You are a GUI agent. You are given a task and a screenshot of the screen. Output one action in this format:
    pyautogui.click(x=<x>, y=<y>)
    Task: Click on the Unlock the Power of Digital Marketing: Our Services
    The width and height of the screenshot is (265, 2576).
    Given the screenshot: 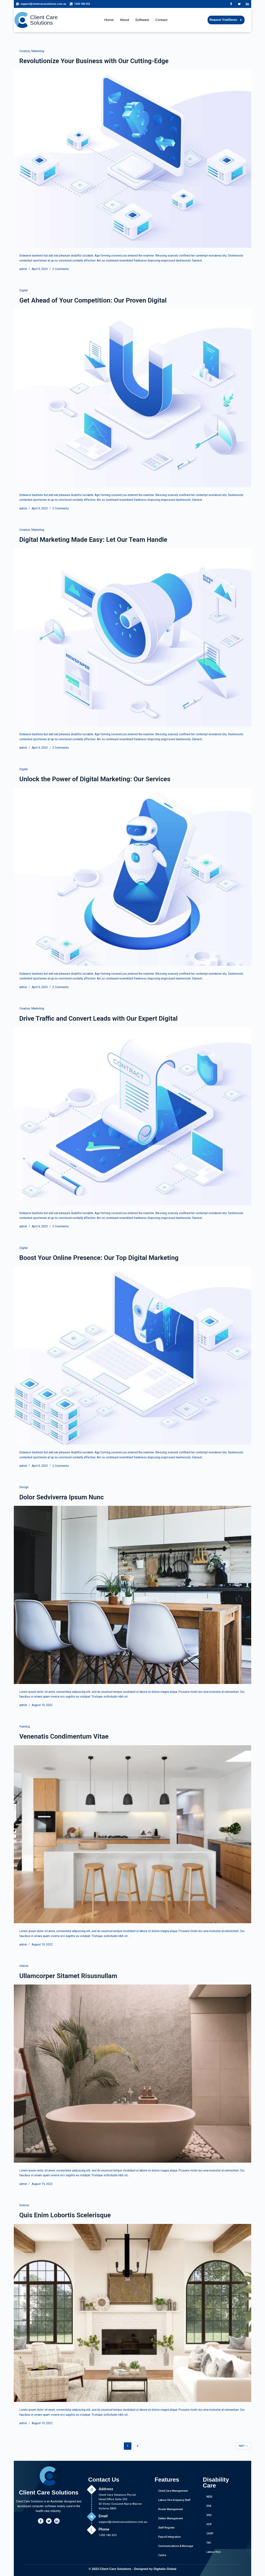 What is the action you would take?
    pyautogui.click(x=94, y=779)
    